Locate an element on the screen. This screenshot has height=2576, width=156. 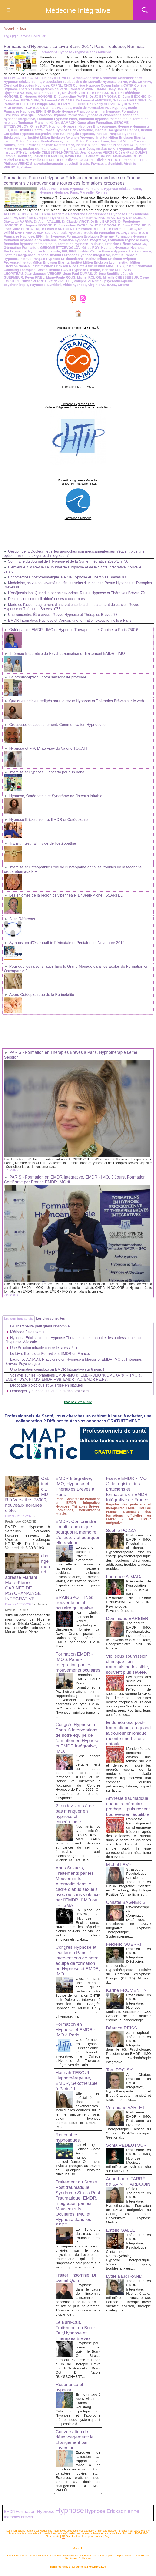
Christel BAGNERIS is located at coordinates (126, 1934).